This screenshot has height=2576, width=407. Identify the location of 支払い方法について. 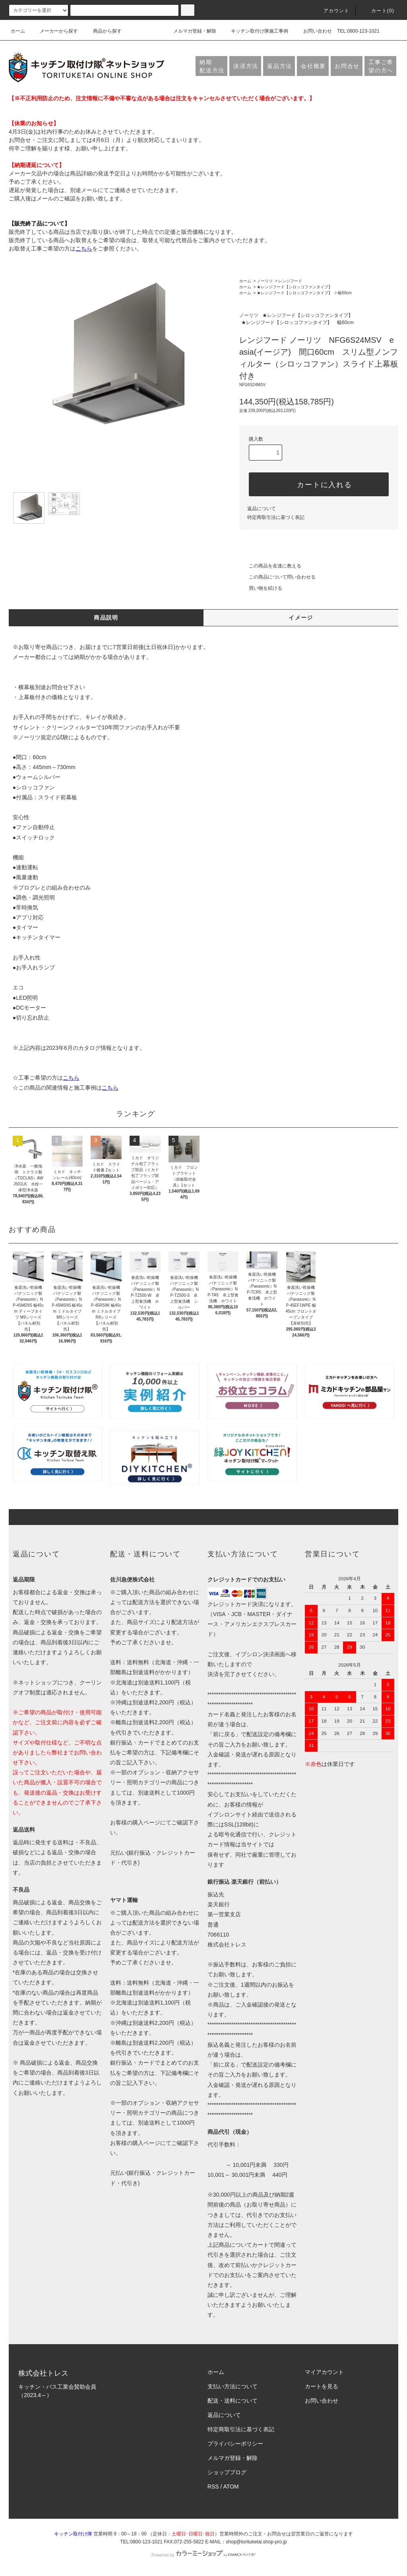
(232, 2386).